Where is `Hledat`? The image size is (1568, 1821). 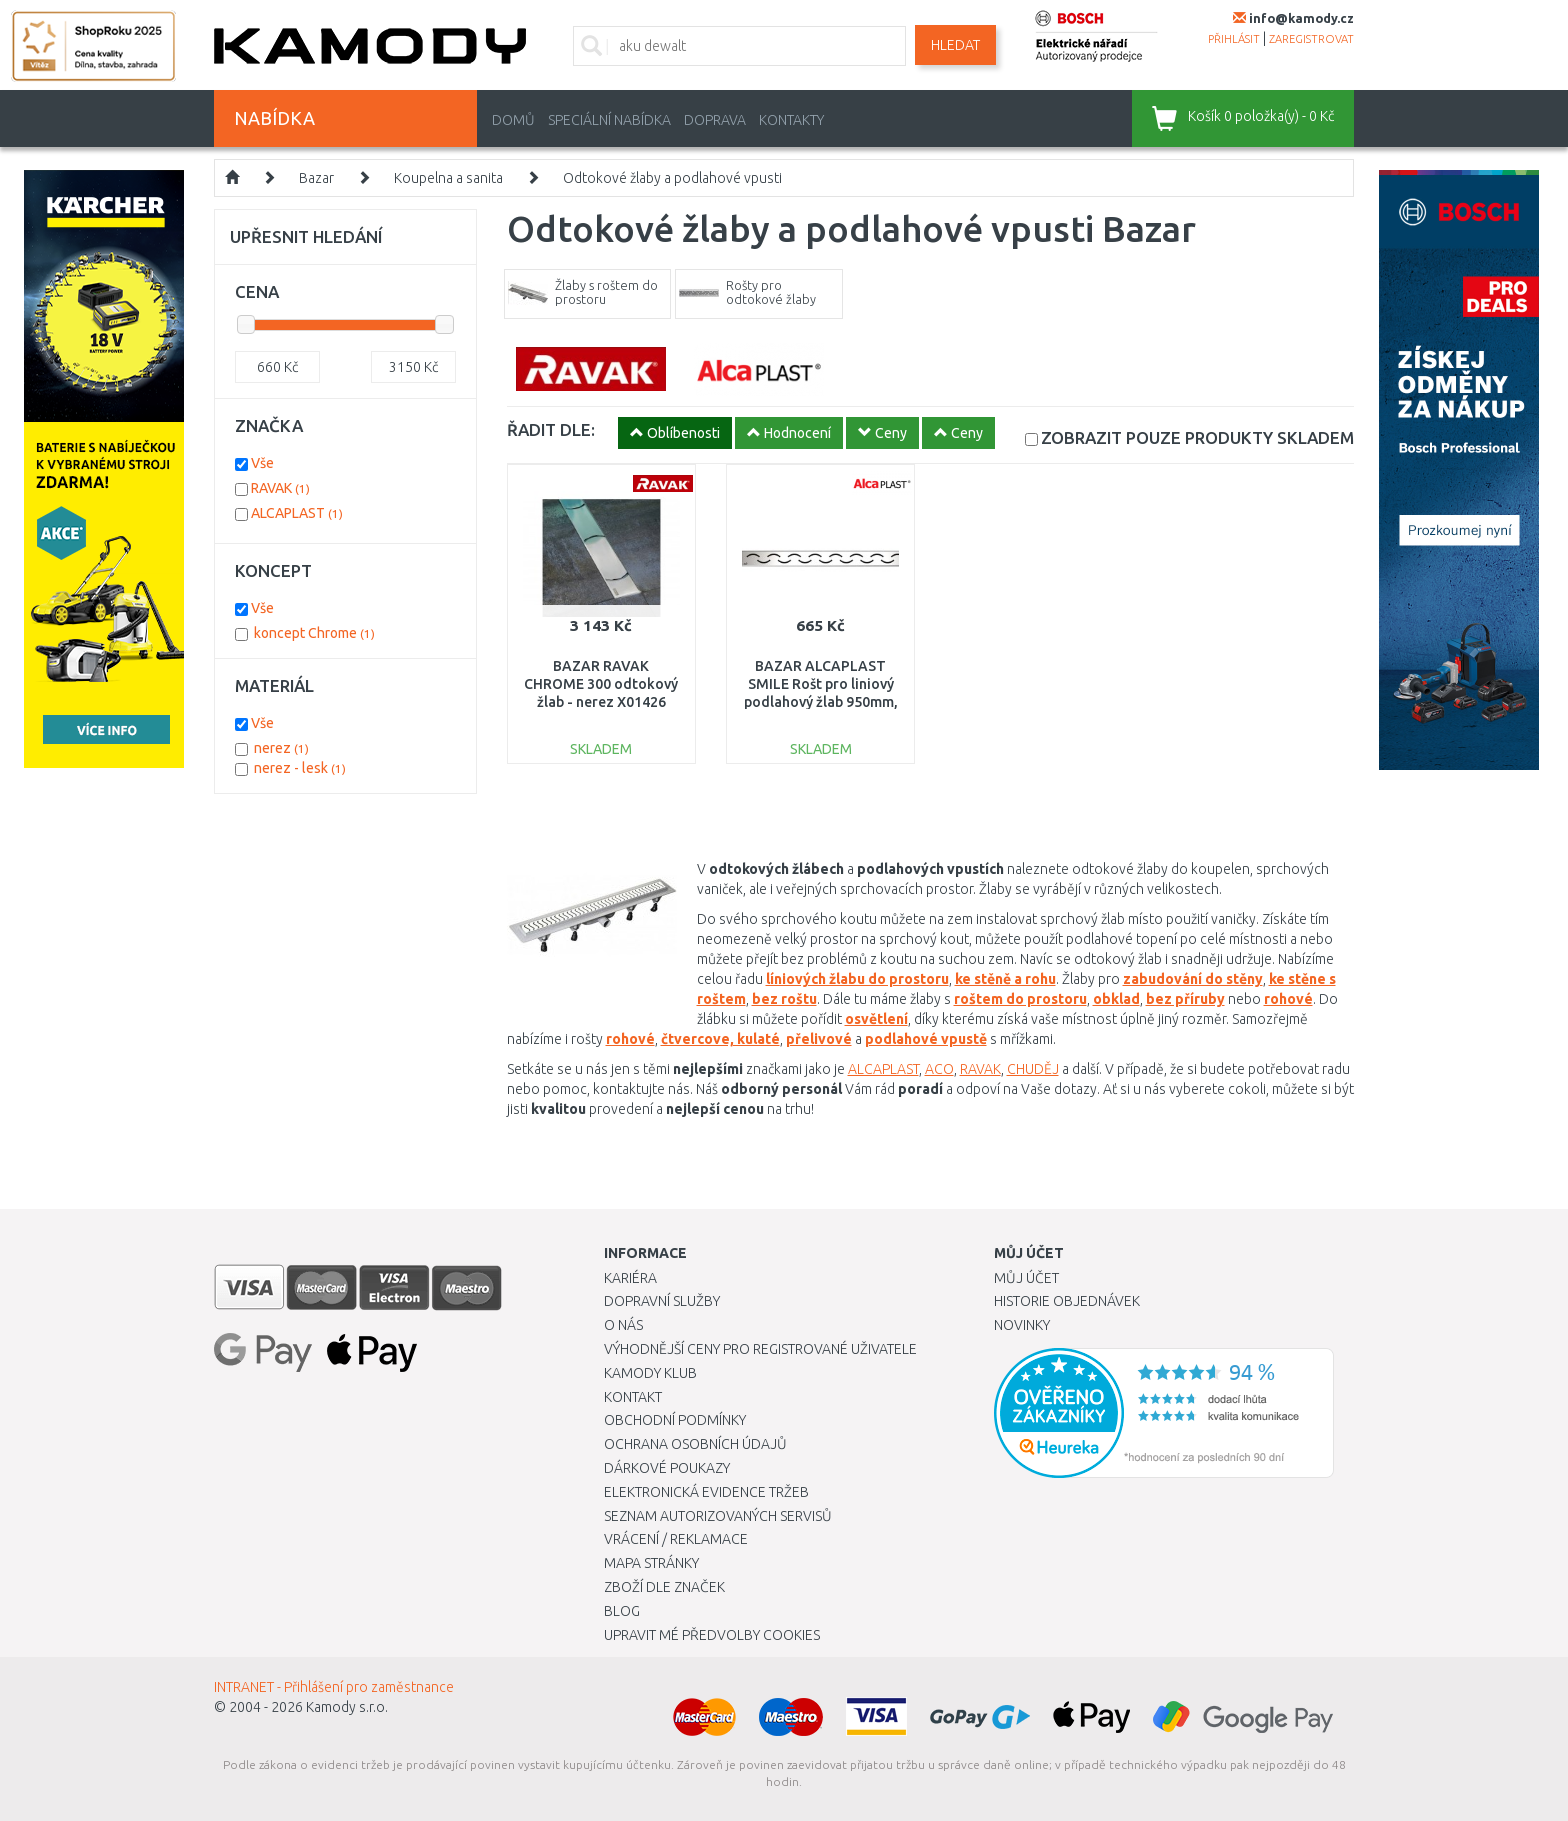 Hledat is located at coordinates (955, 45).